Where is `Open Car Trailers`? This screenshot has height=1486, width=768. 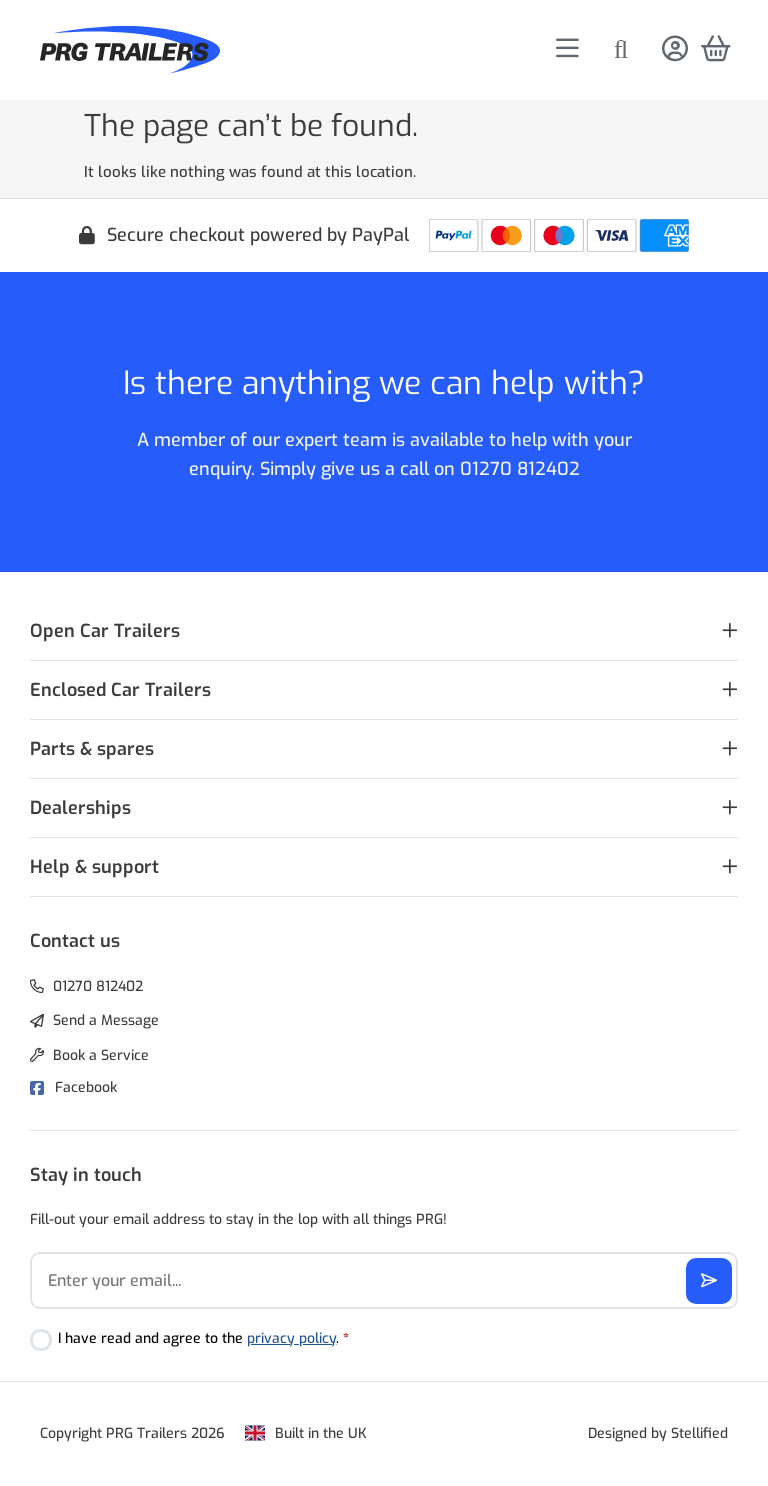 Open Car Trailers is located at coordinates (105, 631).